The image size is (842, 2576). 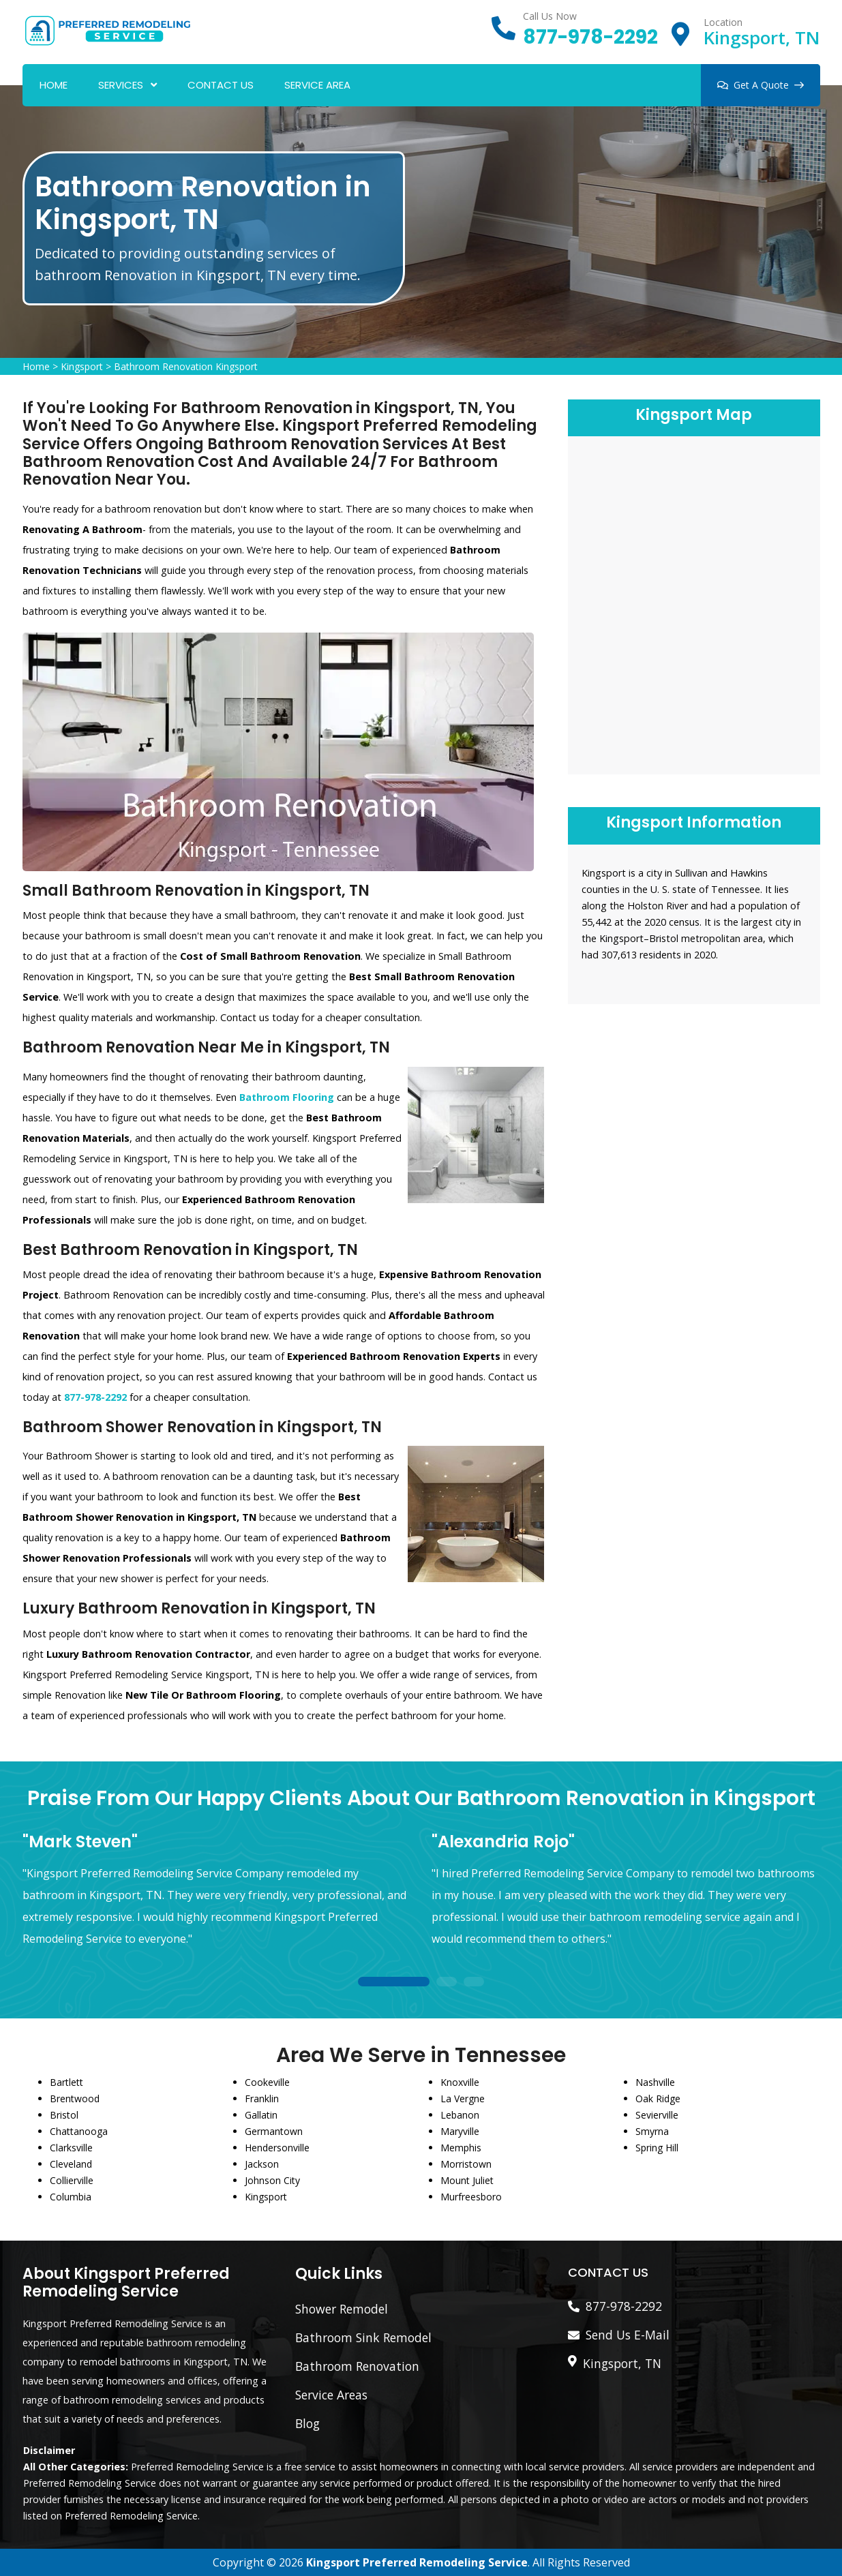 I want to click on Clarksville, so click(x=71, y=2147).